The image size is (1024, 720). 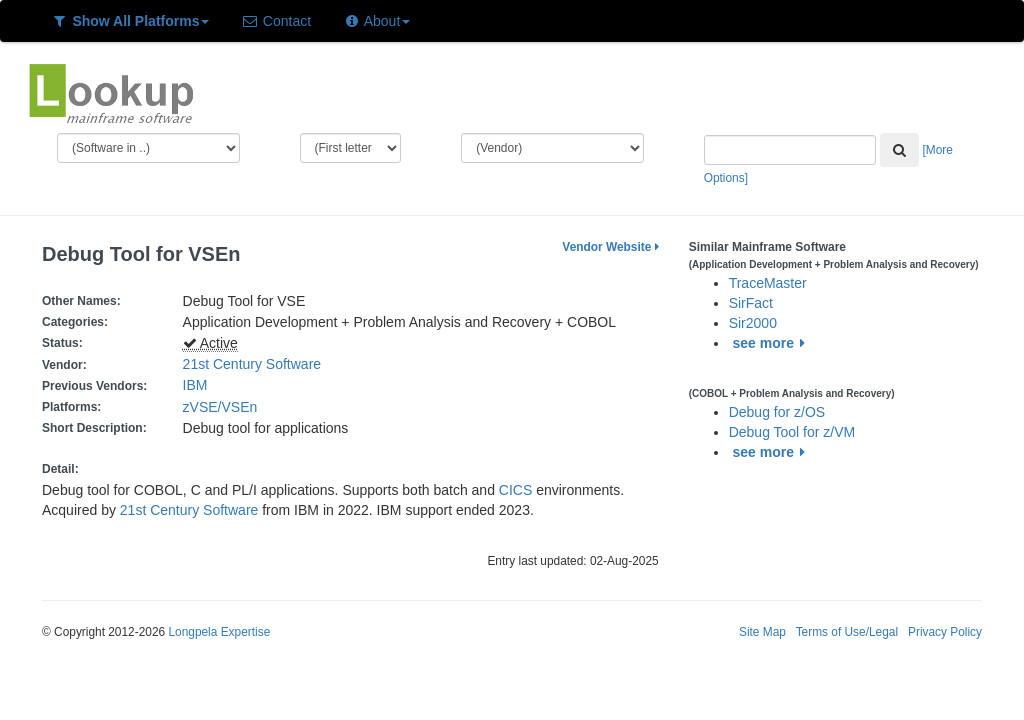 What do you see at coordinates (252, 364) in the screenshot?
I see `21st Century Software` at bounding box center [252, 364].